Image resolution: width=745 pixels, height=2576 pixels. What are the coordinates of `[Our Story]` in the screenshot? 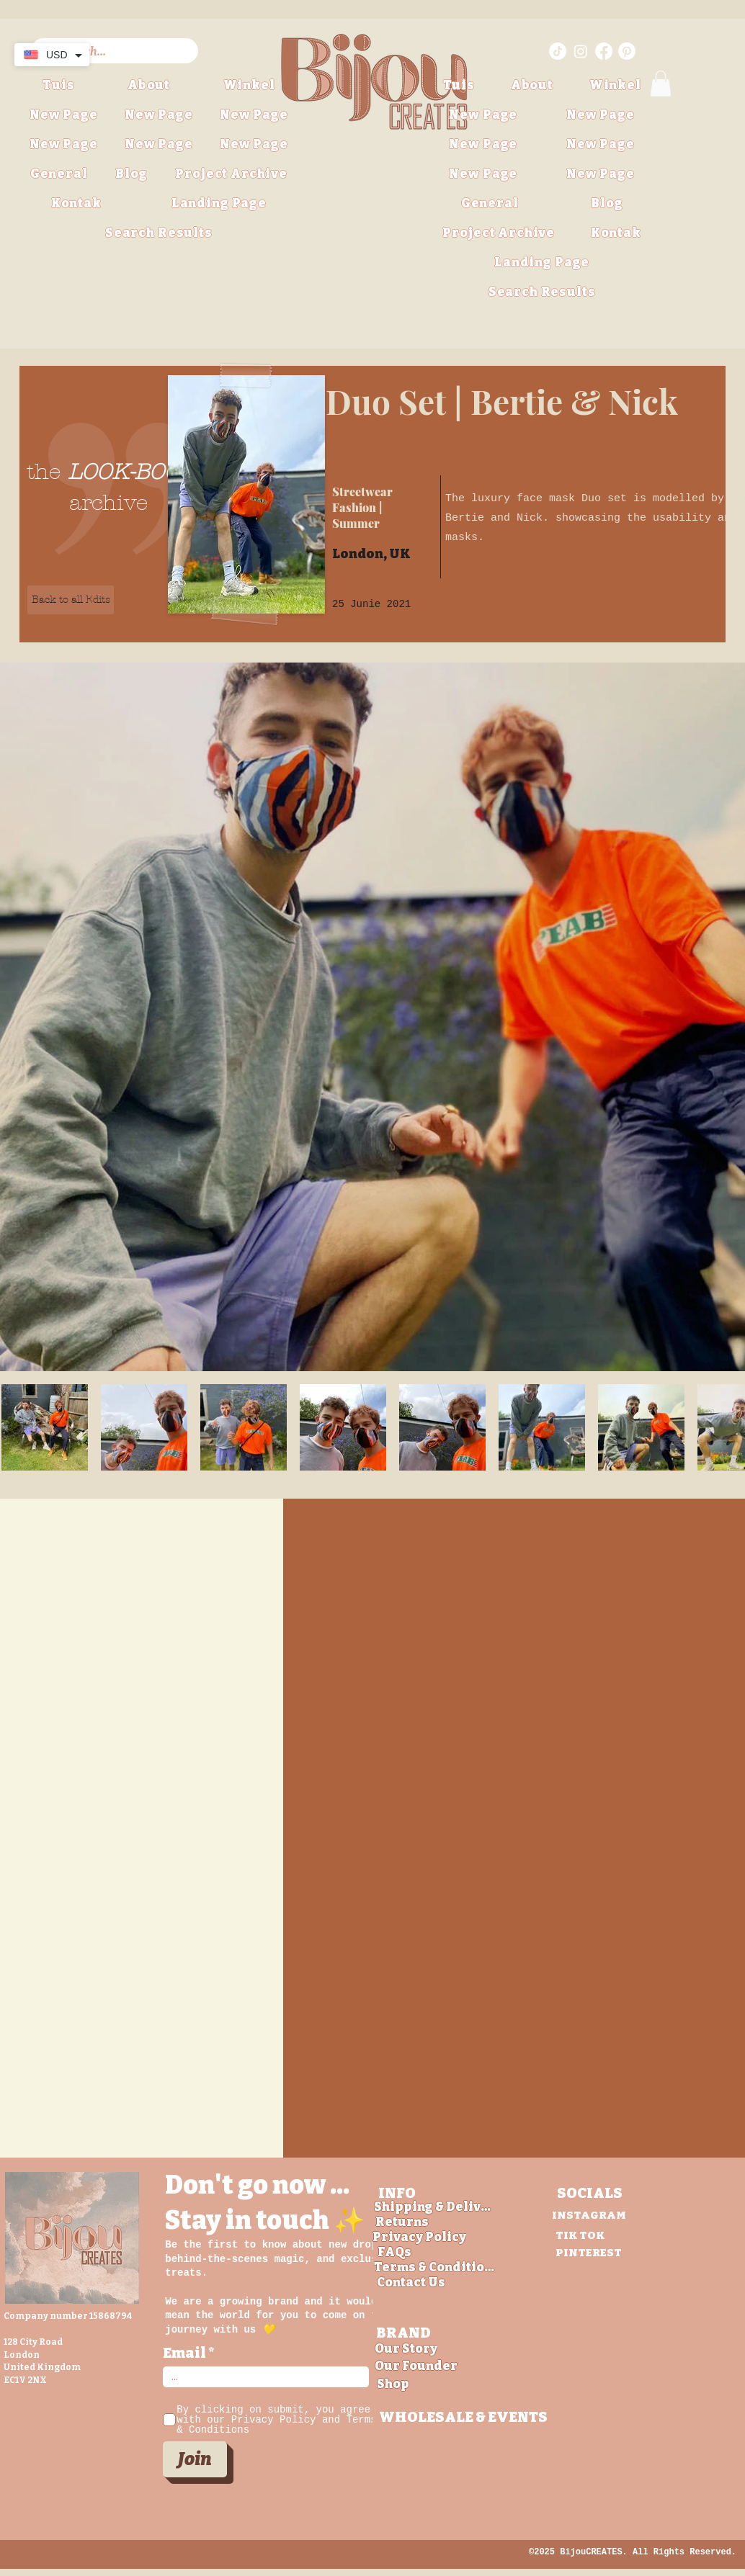 It's located at (406, 2348).